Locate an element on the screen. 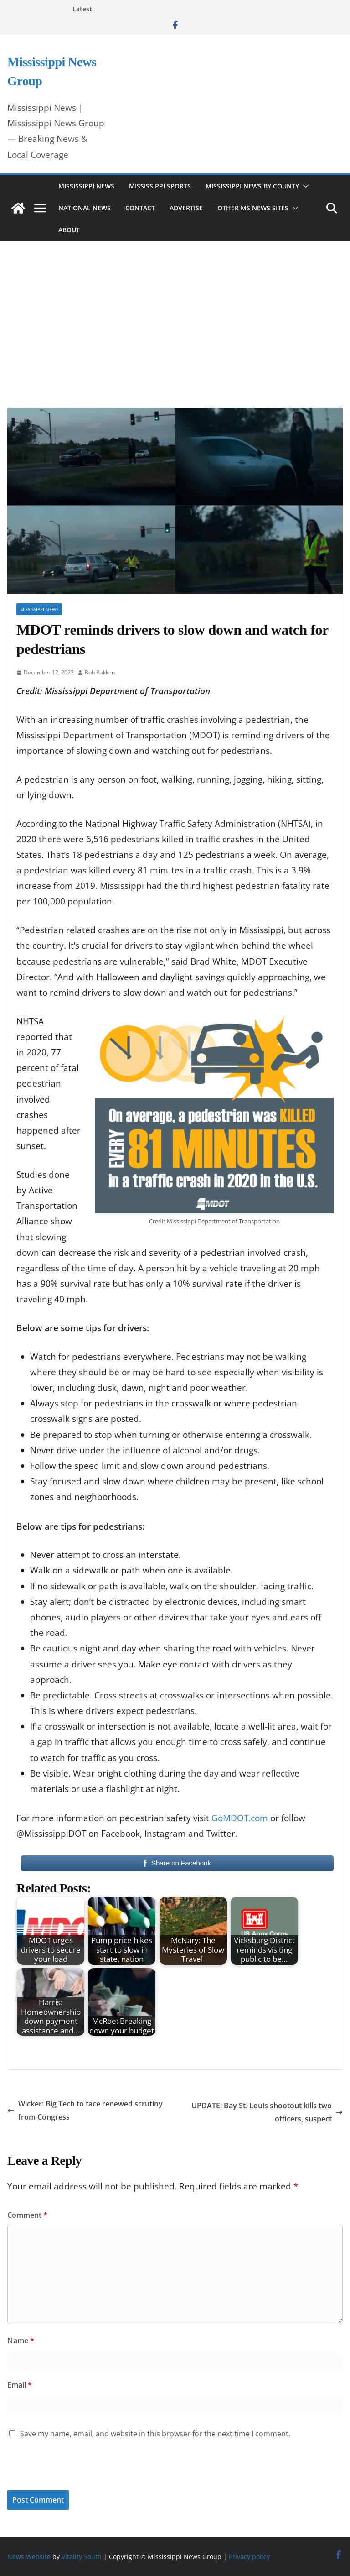 Image resolution: width=350 pixels, height=2576 pixels. Other MS News Sites is located at coordinates (252, 208).